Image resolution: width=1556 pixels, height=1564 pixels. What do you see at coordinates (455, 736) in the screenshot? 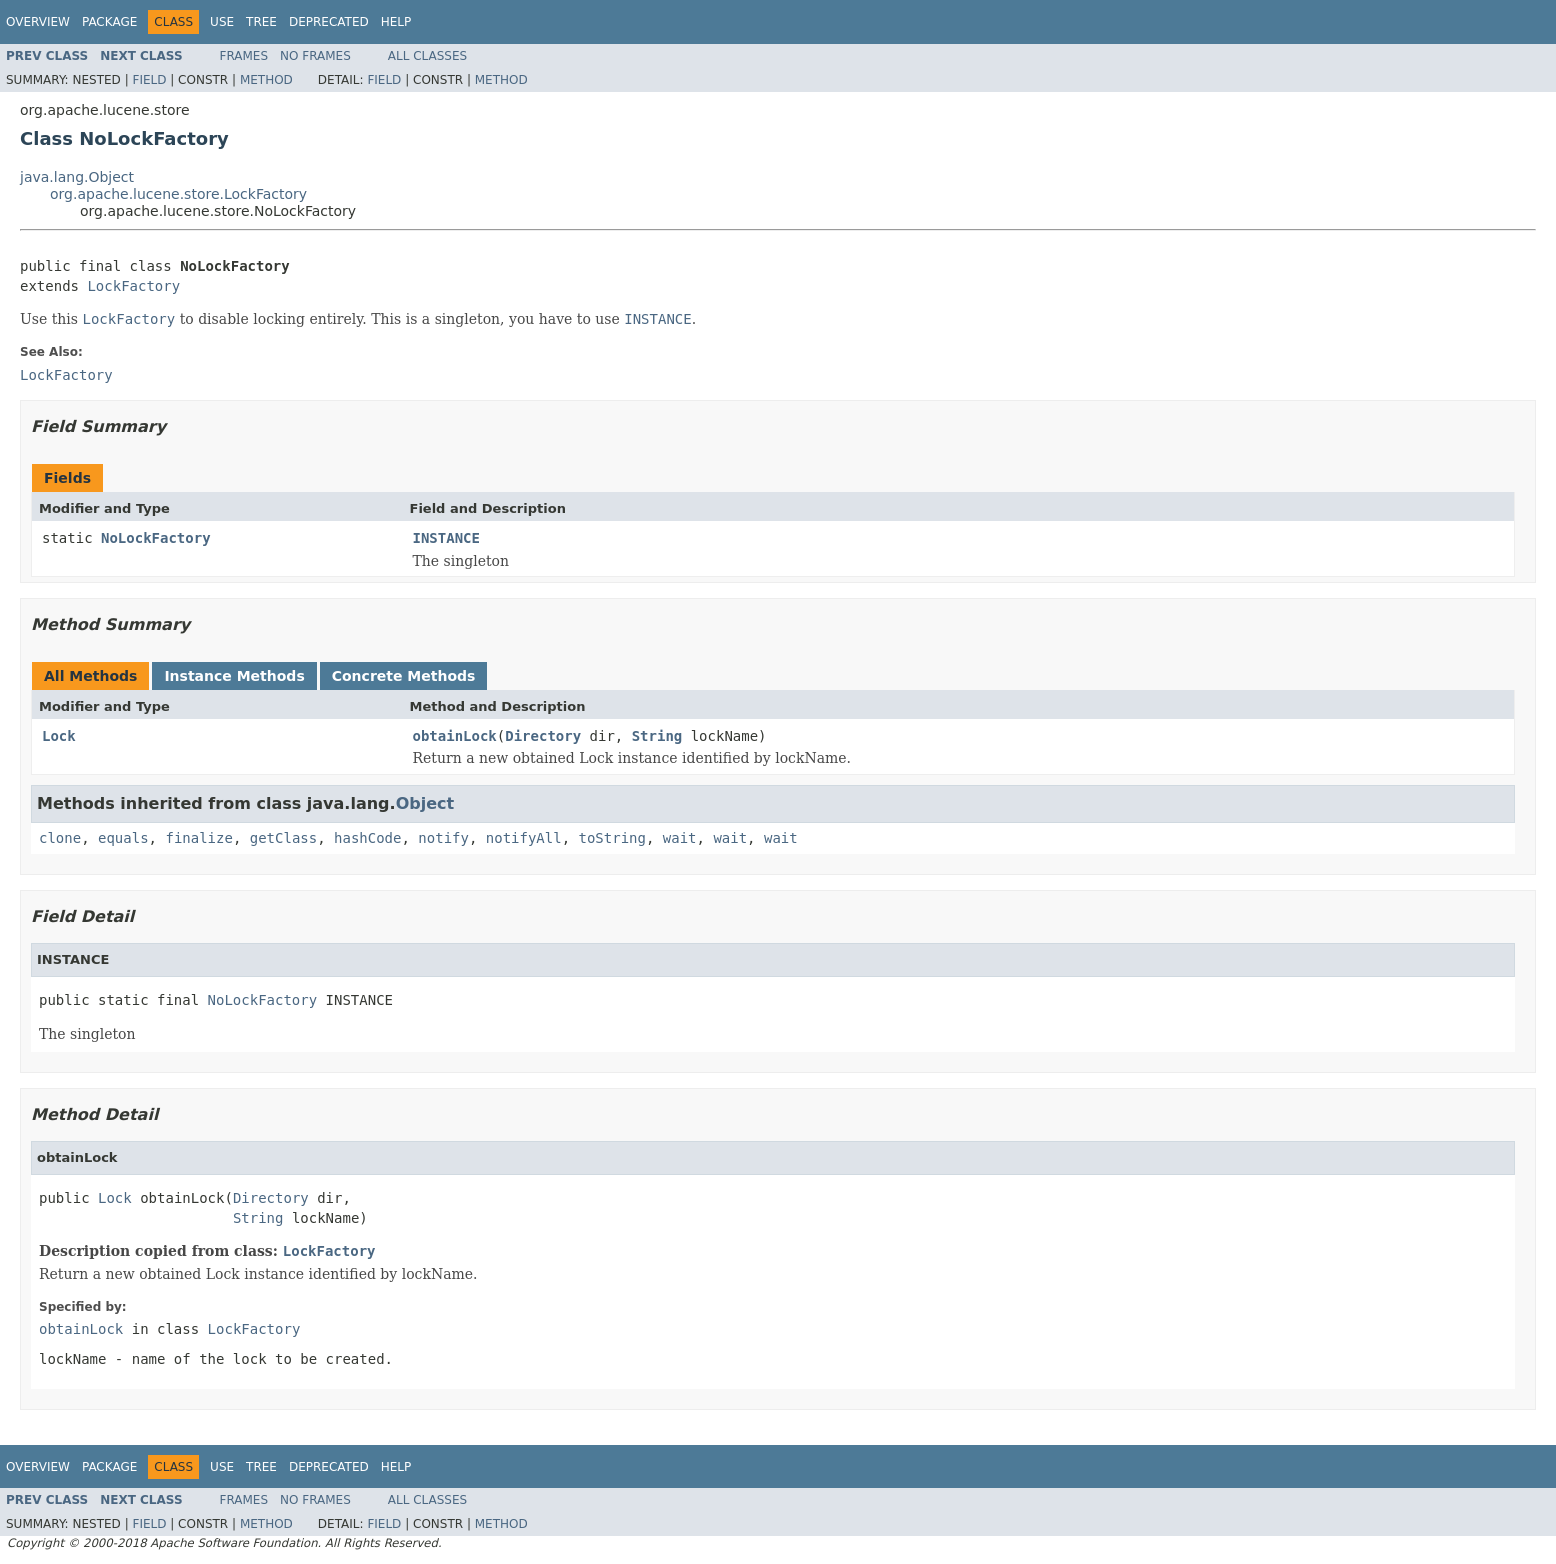
I see `obtainLock` at bounding box center [455, 736].